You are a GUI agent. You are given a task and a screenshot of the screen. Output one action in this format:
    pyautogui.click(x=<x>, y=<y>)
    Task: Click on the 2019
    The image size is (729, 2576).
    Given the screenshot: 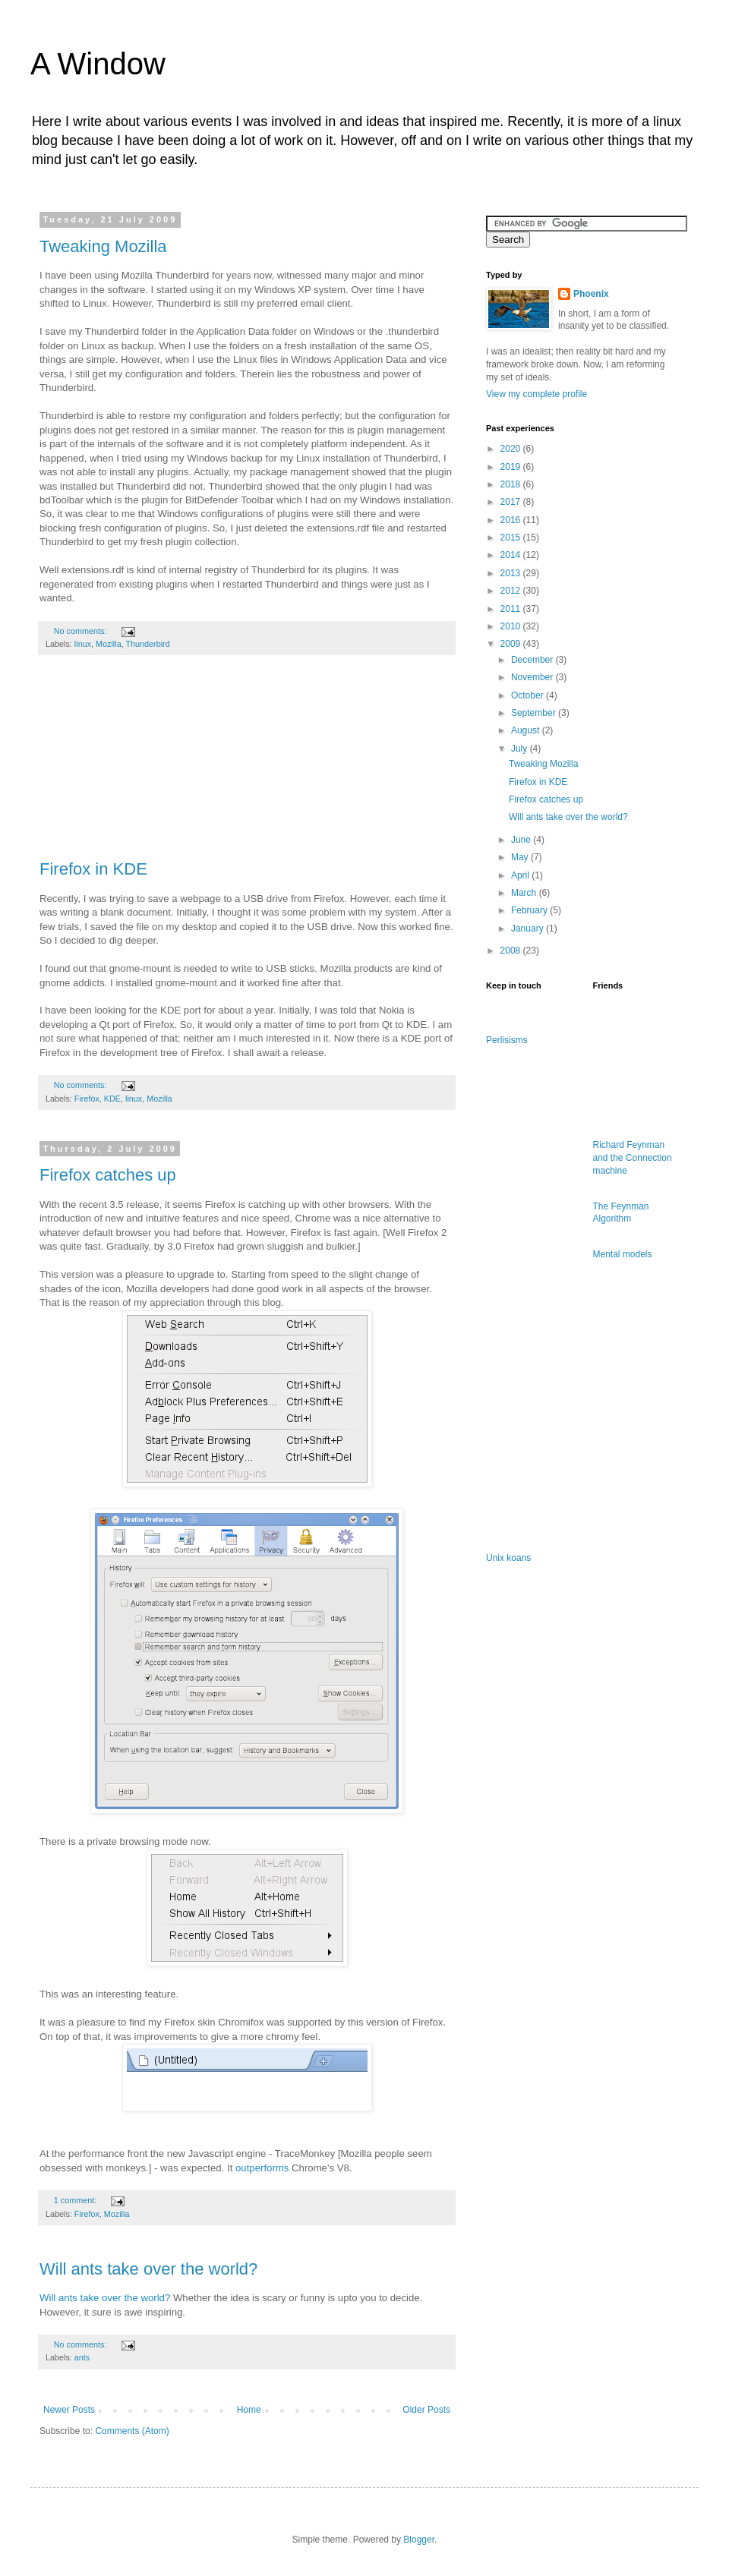 What is the action you would take?
    pyautogui.click(x=511, y=467)
    